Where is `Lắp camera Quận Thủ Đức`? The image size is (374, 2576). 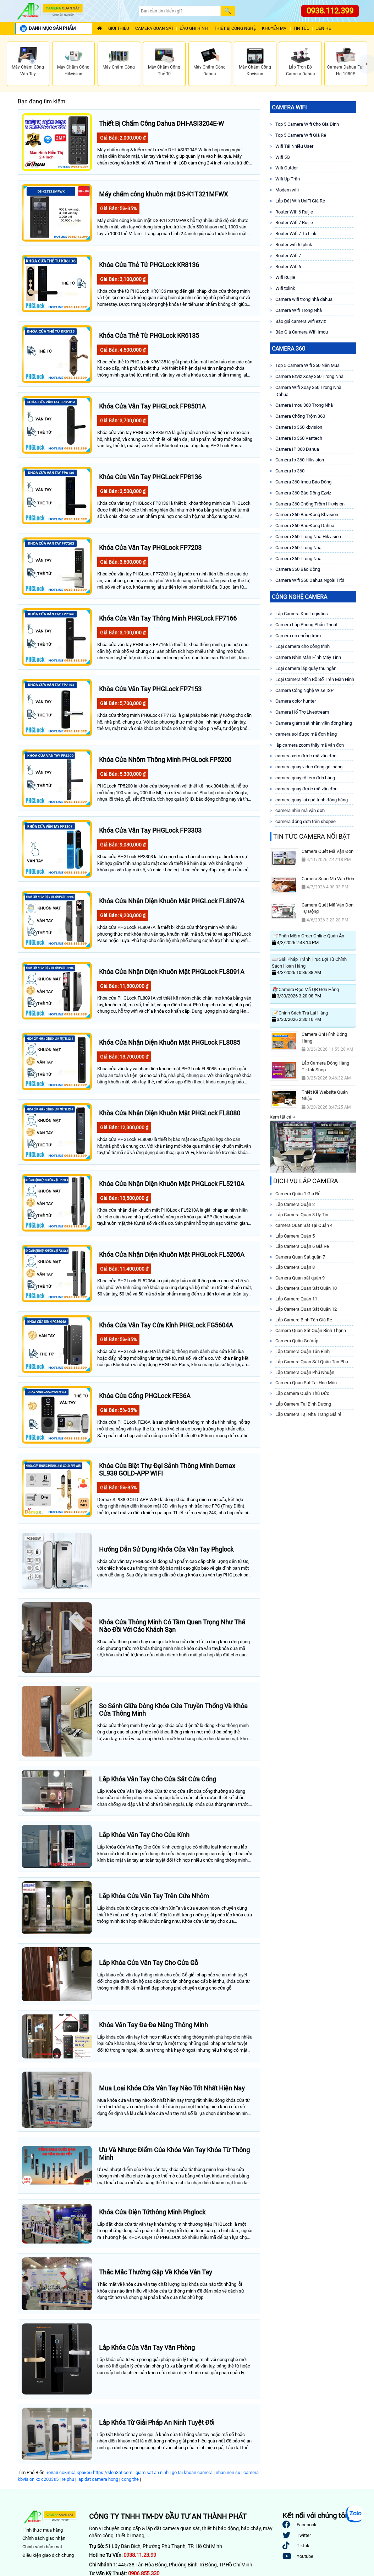 Lắp camera Quận Thủ Đức is located at coordinates (302, 1393).